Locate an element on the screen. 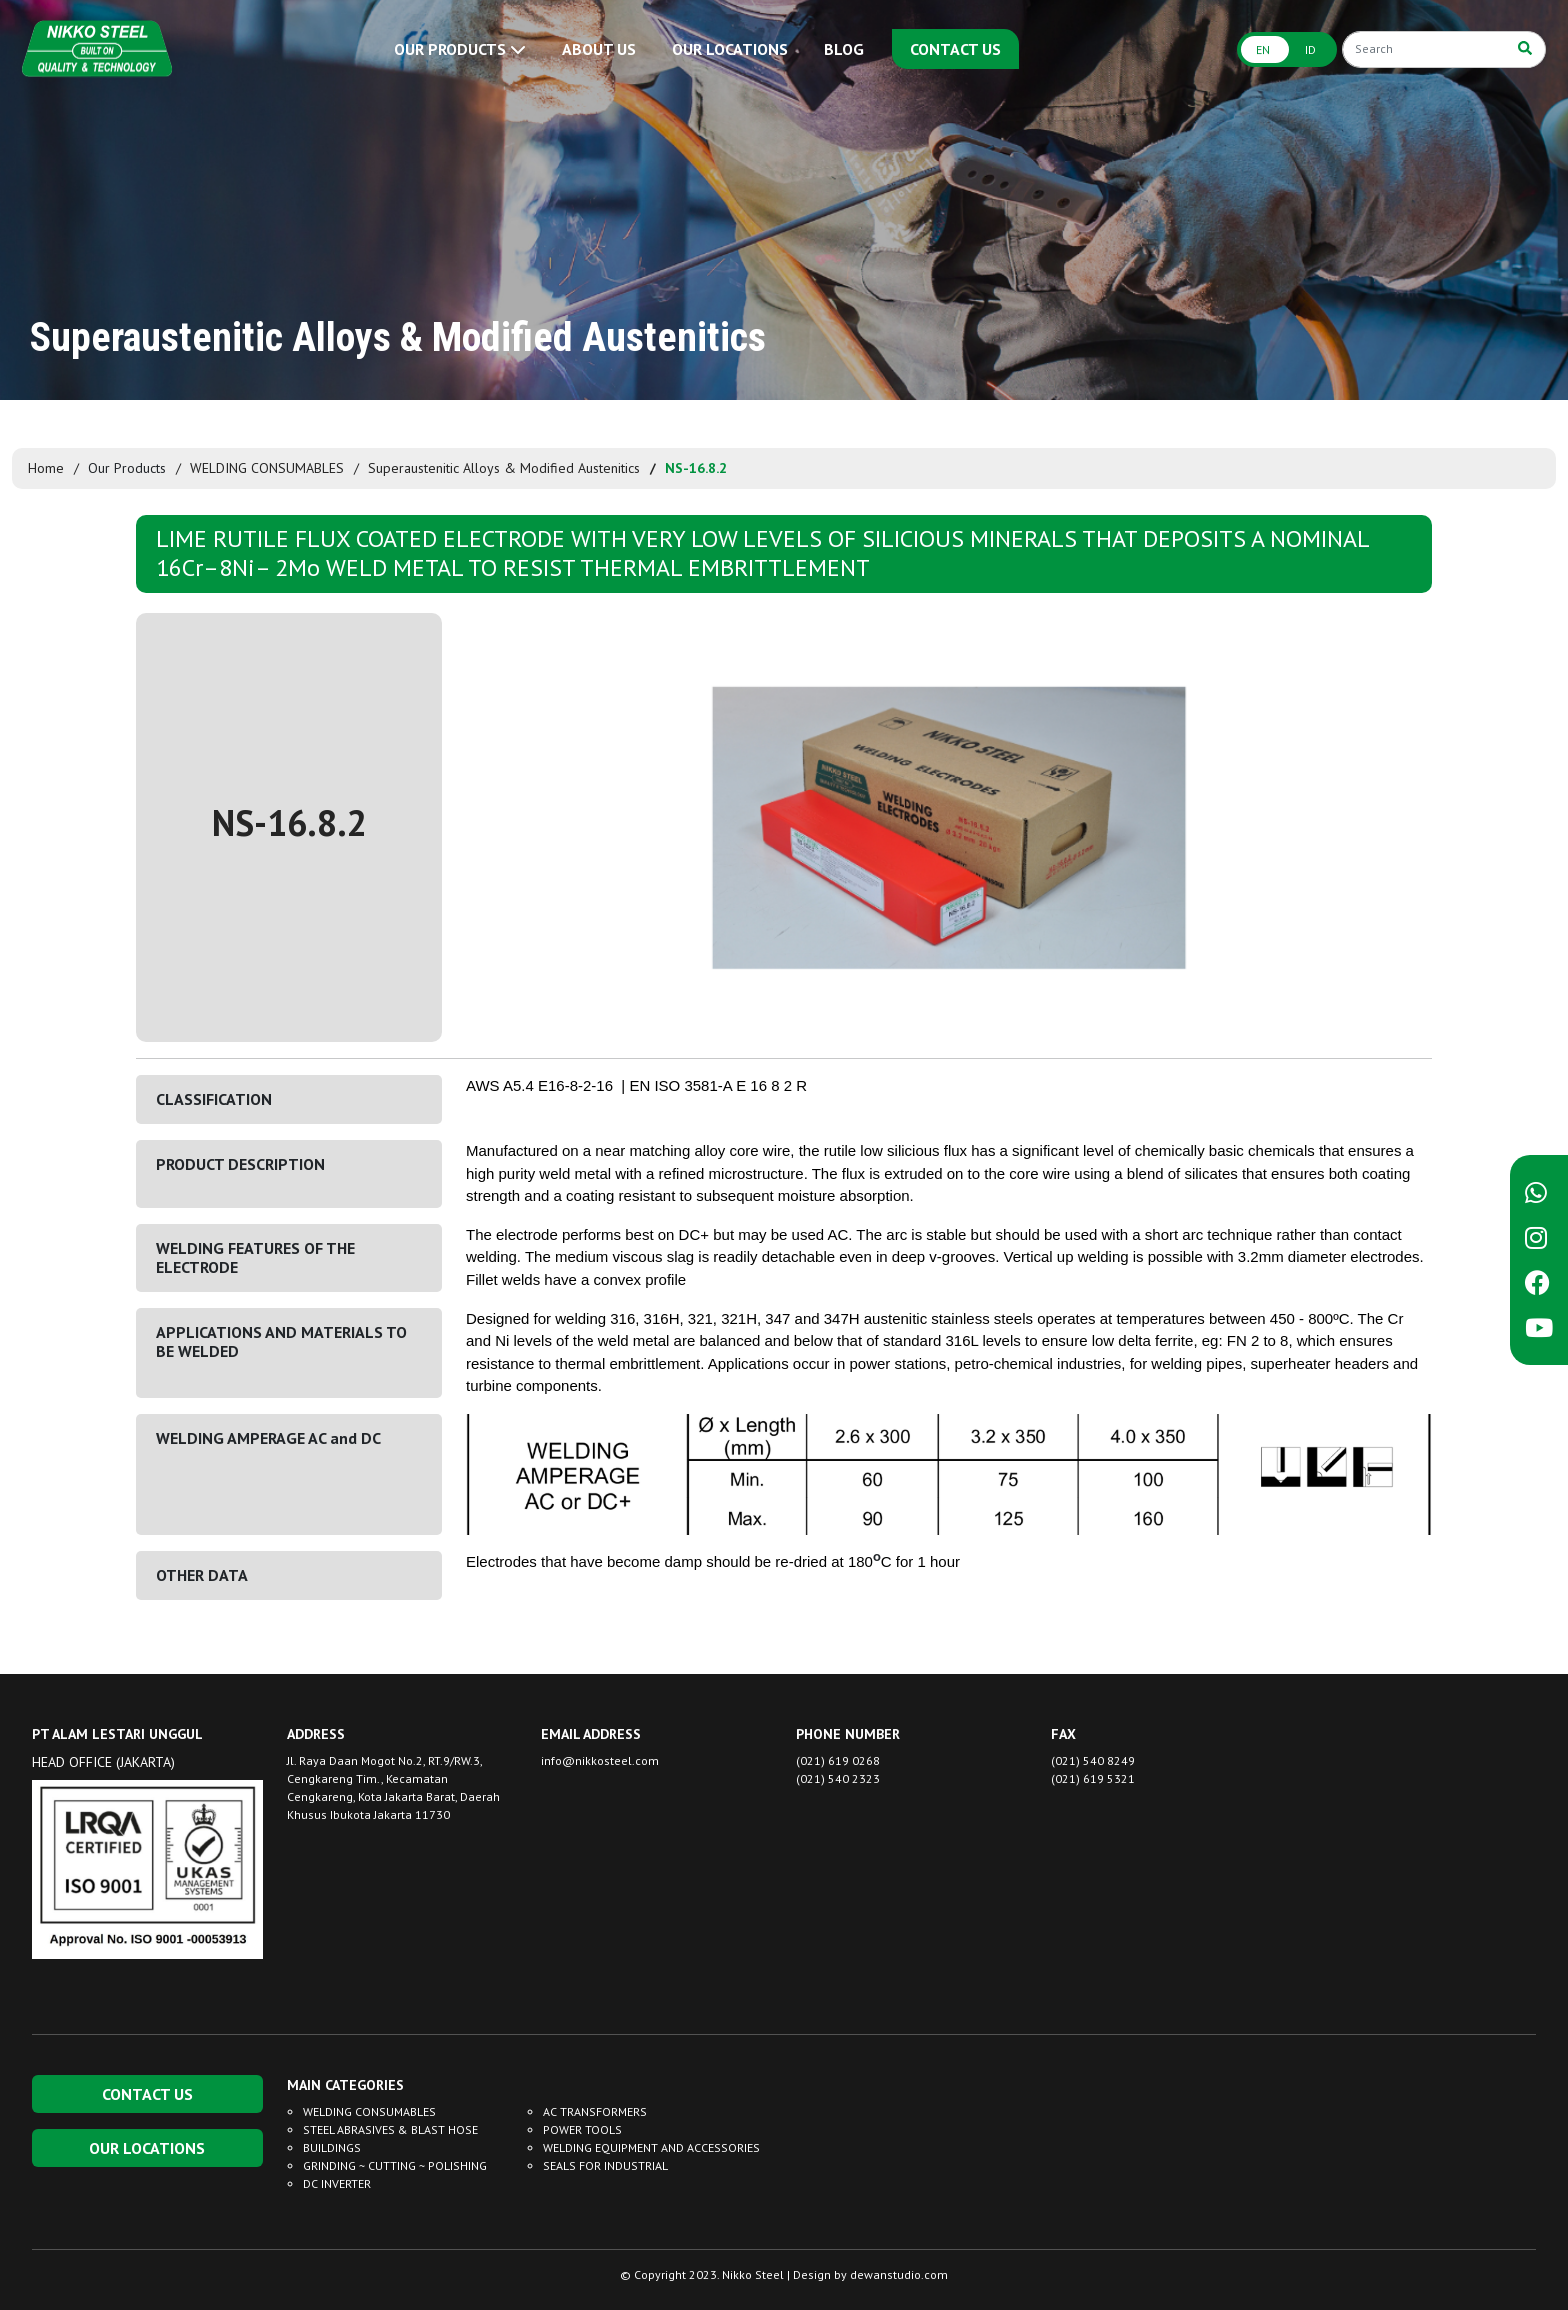  (021) 619 5321 is located at coordinates (1093, 1778).